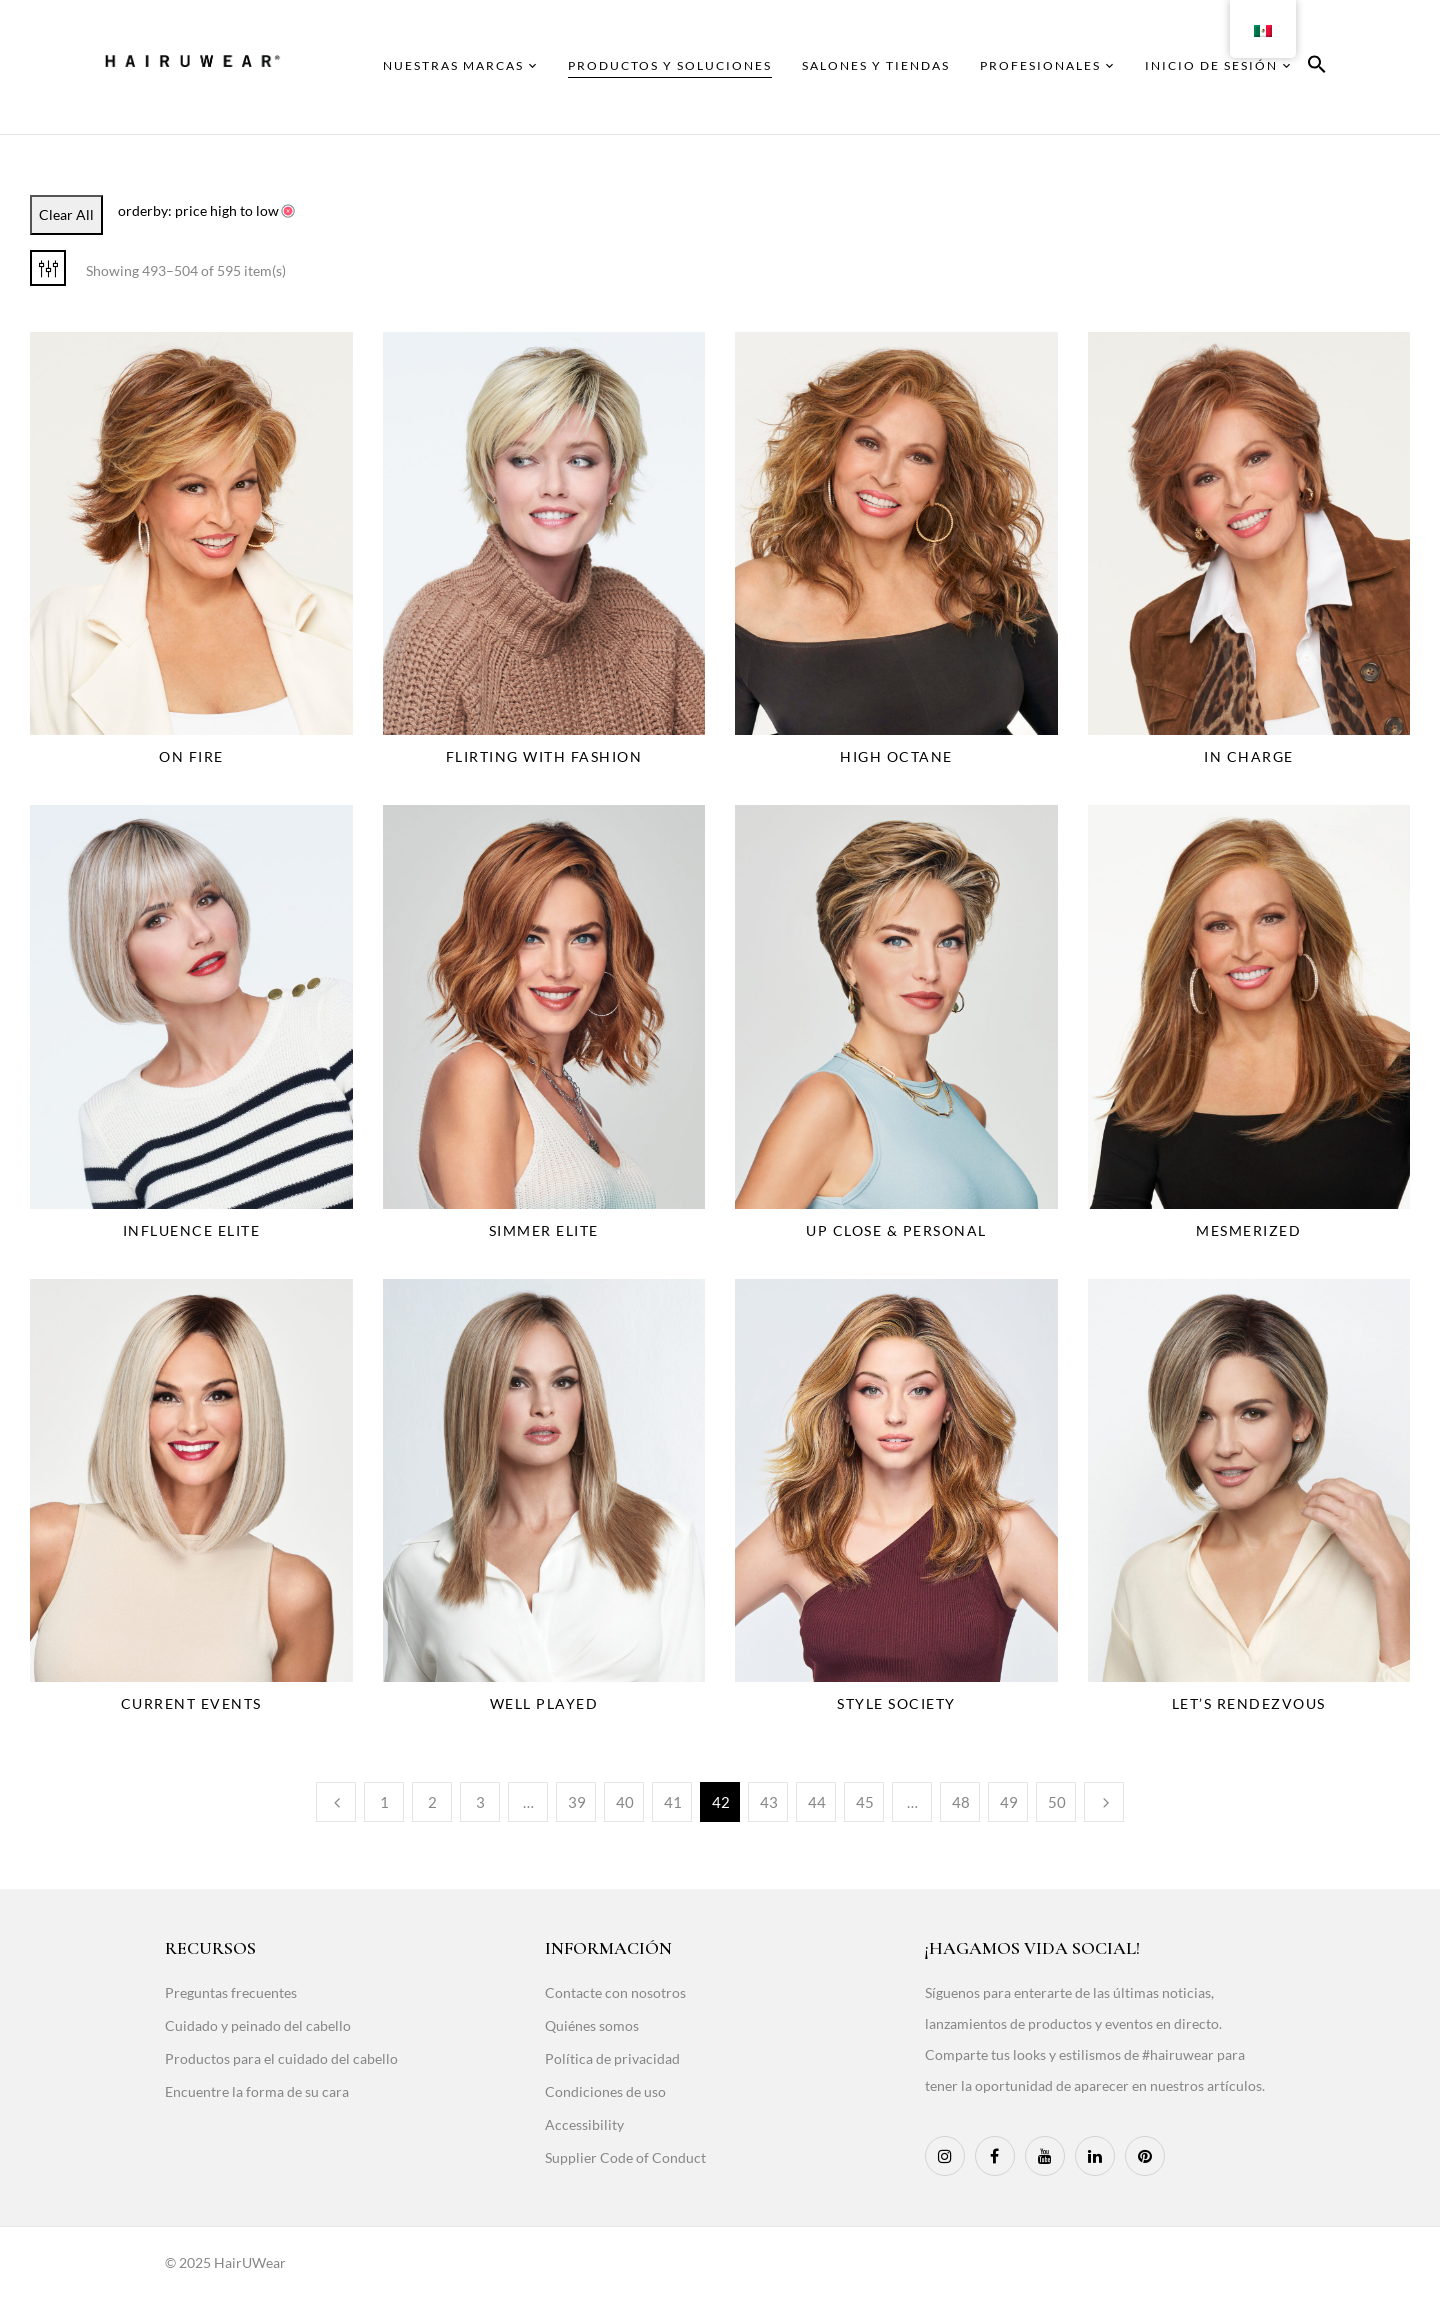 Image resolution: width=1440 pixels, height=2312 pixels. What do you see at coordinates (1317, 67) in the screenshot?
I see `[button]` at bounding box center [1317, 67].